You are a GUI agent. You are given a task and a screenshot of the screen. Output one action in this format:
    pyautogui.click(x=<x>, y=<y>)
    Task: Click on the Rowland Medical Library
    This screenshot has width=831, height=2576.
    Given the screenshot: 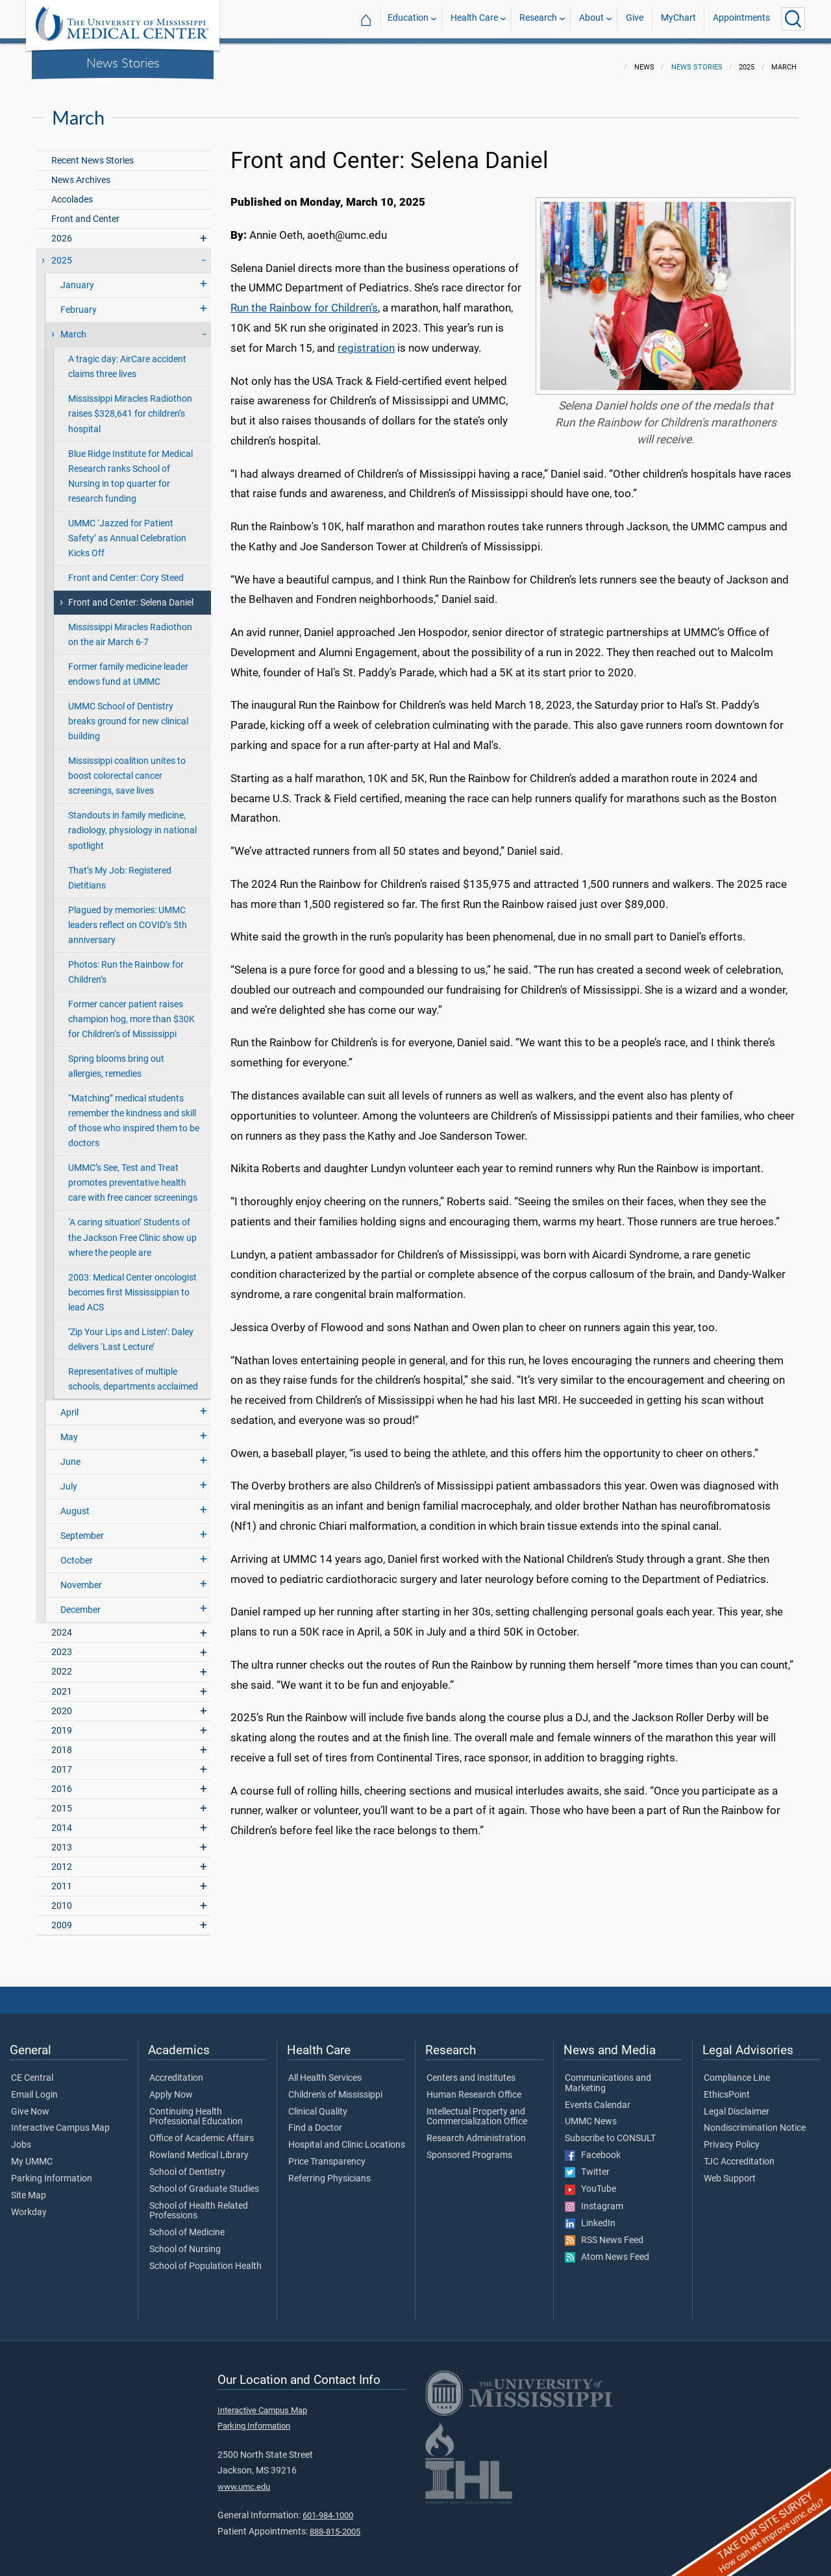 What is the action you would take?
    pyautogui.click(x=199, y=2147)
    